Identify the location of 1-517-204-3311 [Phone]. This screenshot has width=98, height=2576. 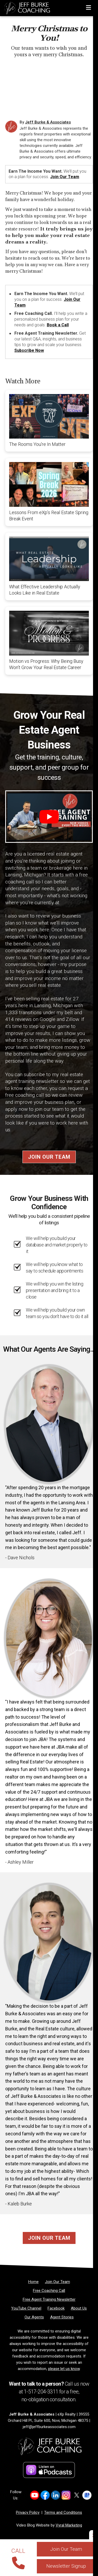
(41, 2391).